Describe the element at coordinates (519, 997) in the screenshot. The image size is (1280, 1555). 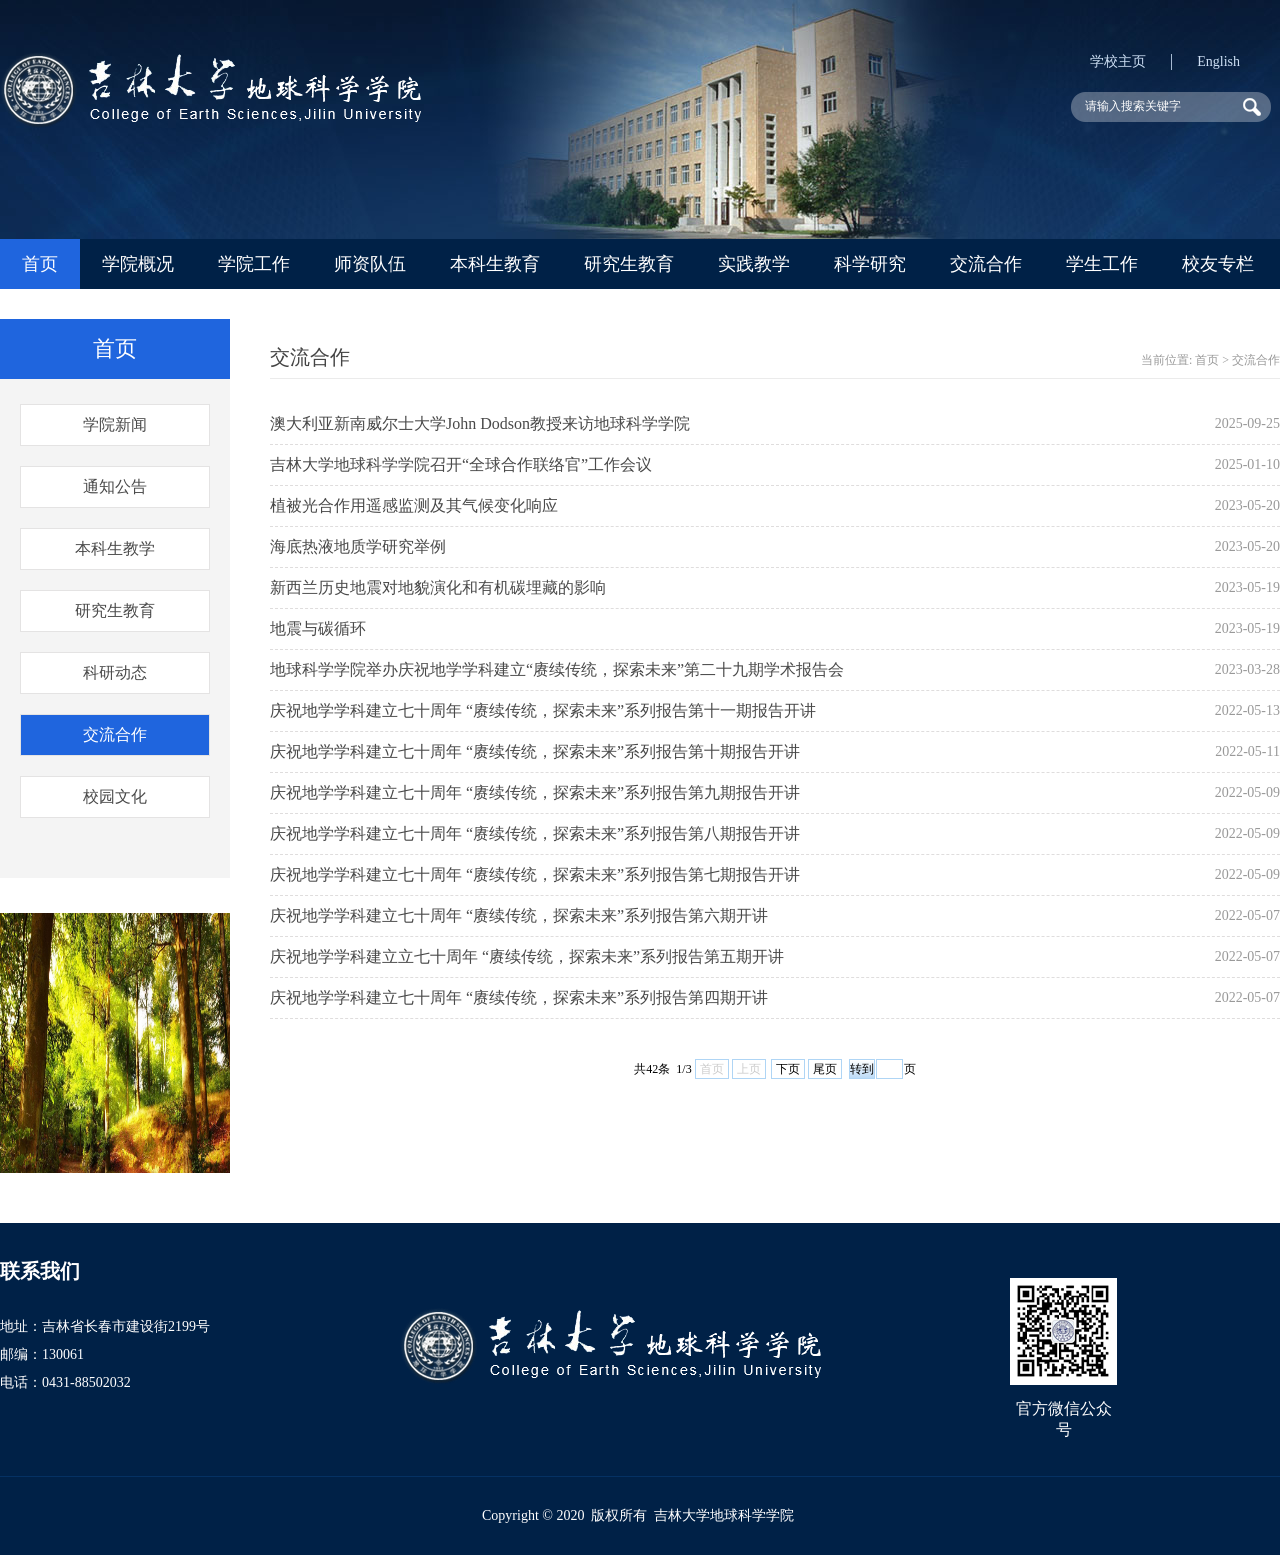
I see `庆祝地学学科建立七十周年 “赓续传统，探索未来”系列报告第四期开讲` at that location.